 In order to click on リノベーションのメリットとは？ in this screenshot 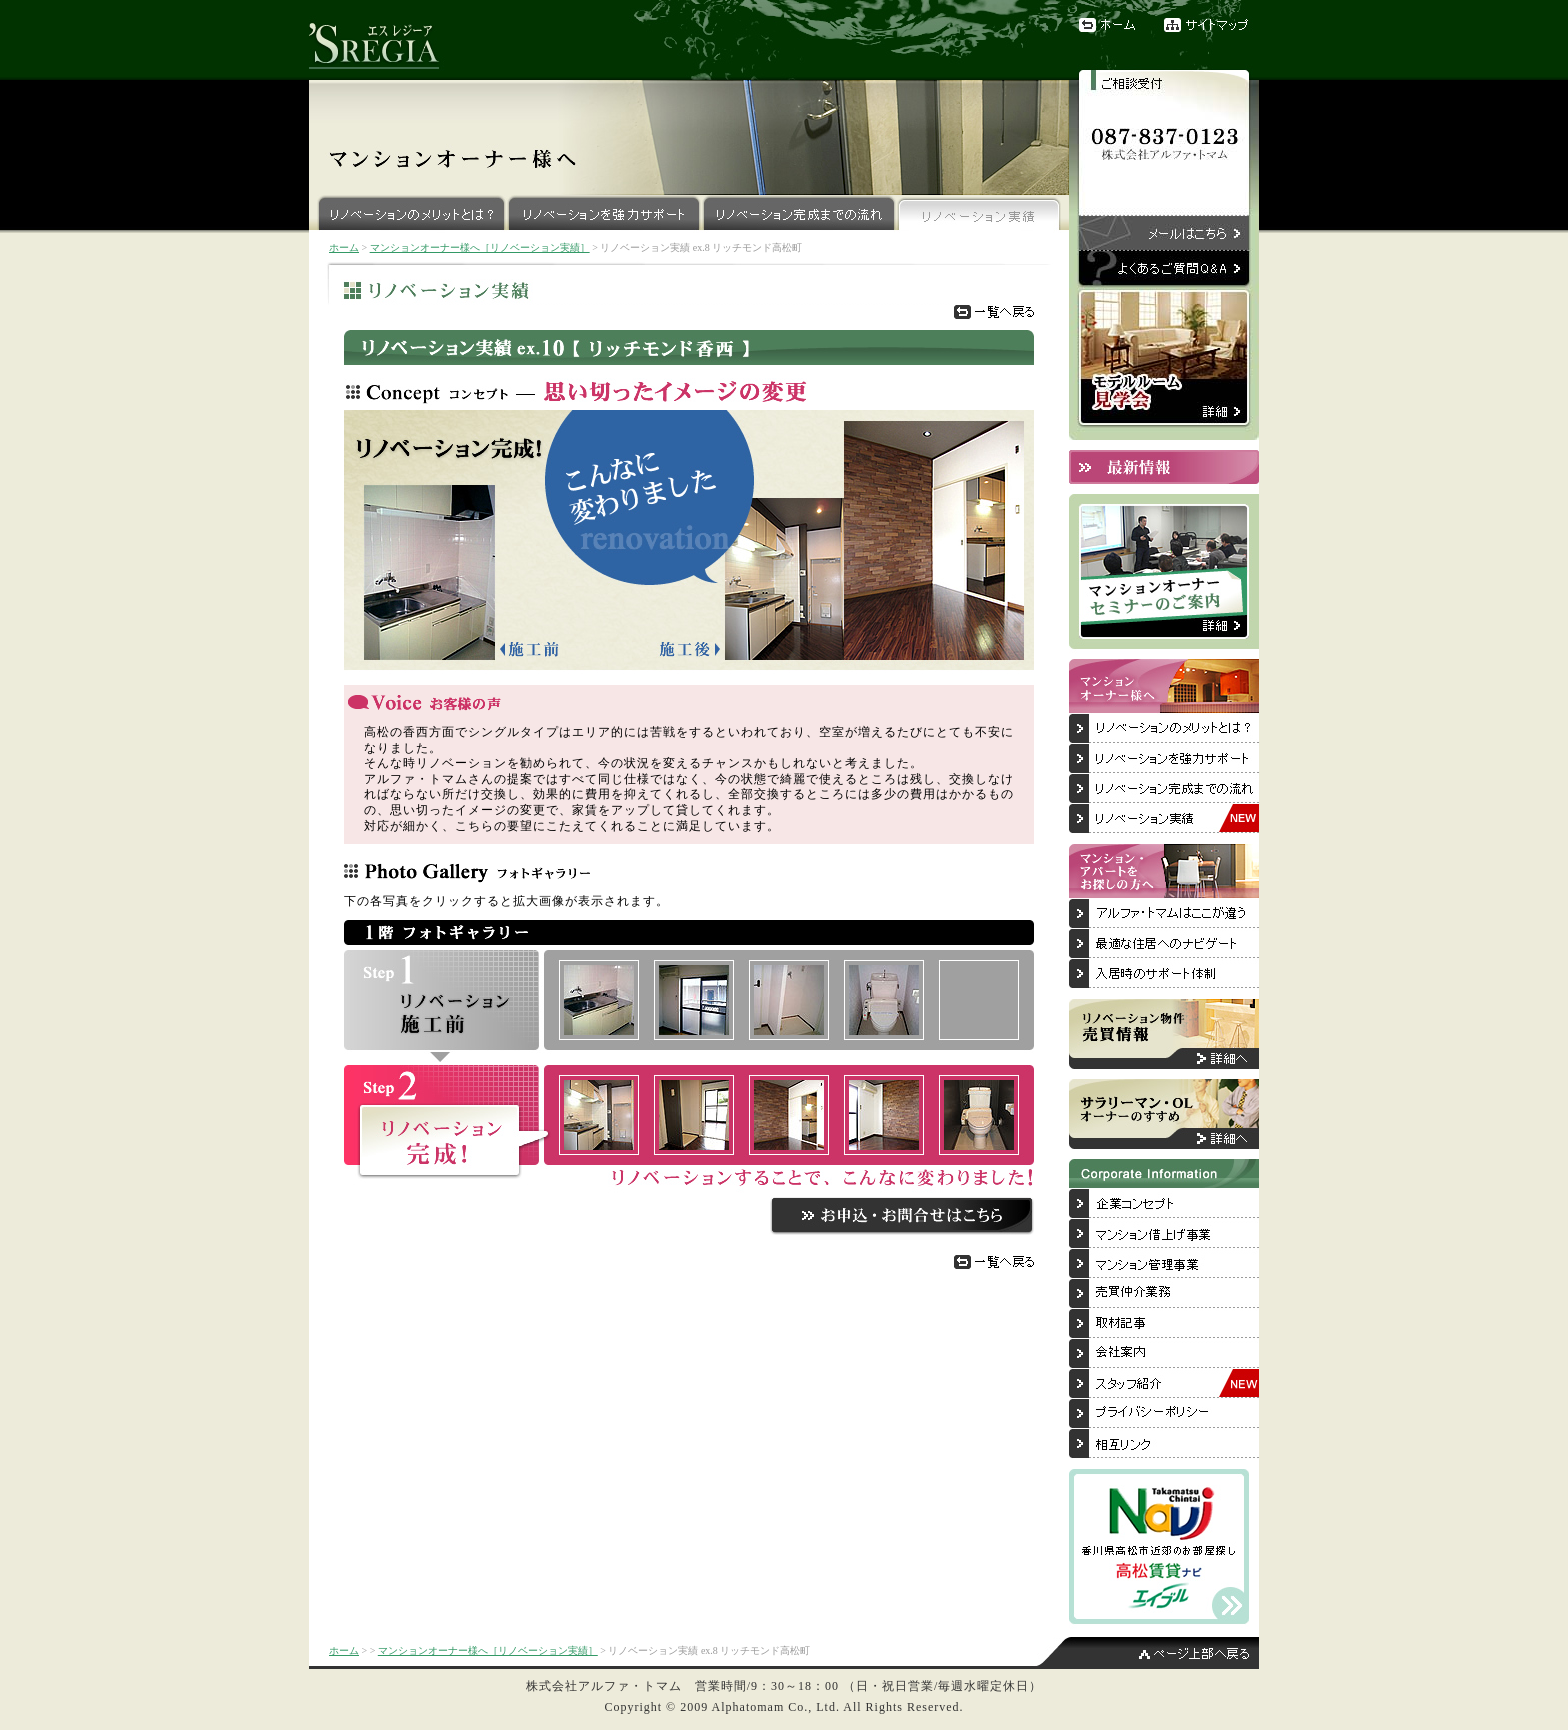, I will do `click(408, 212)`.